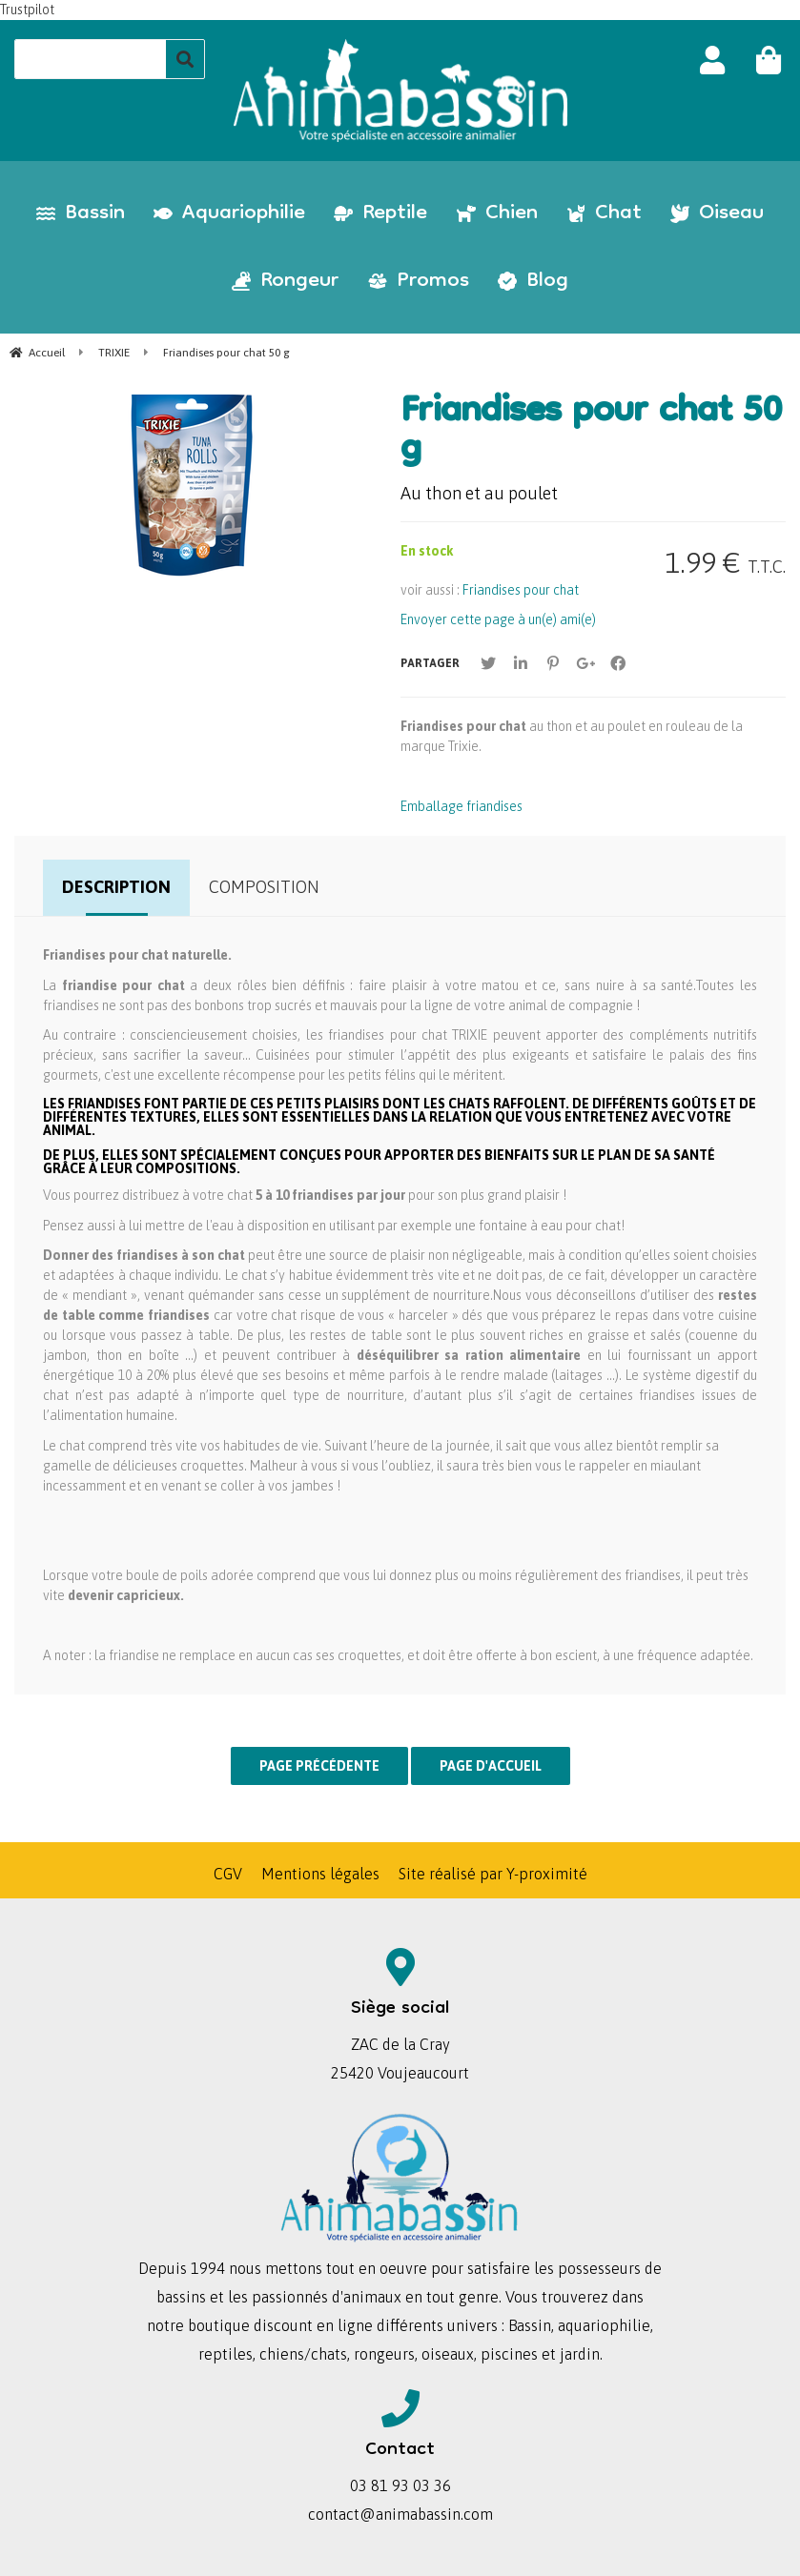 This screenshot has height=2576, width=800. What do you see at coordinates (498, 619) in the screenshot?
I see `Envoyer cette page à un(e) ami(e)` at bounding box center [498, 619].